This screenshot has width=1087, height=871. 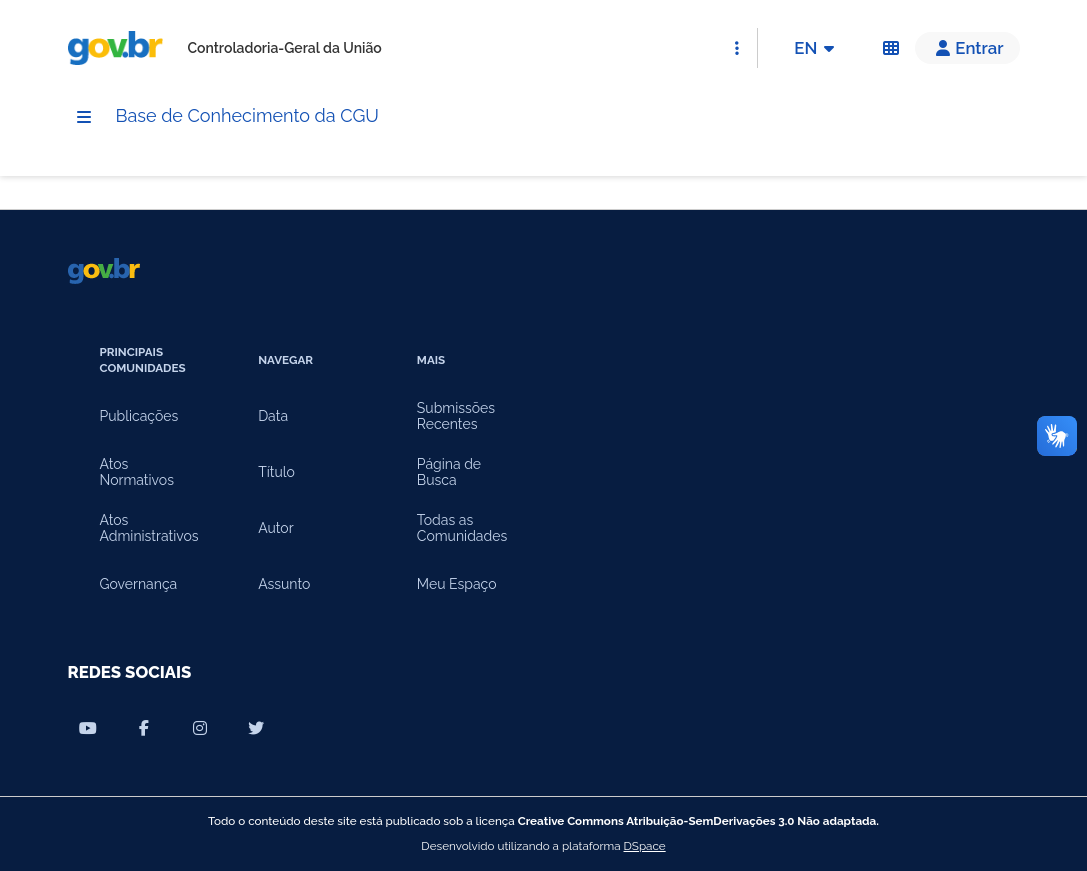 What do you see at coordinates (891, 48) in the screenshot?
I see `[Acessibilidade]` at bounding box center [891, 48].